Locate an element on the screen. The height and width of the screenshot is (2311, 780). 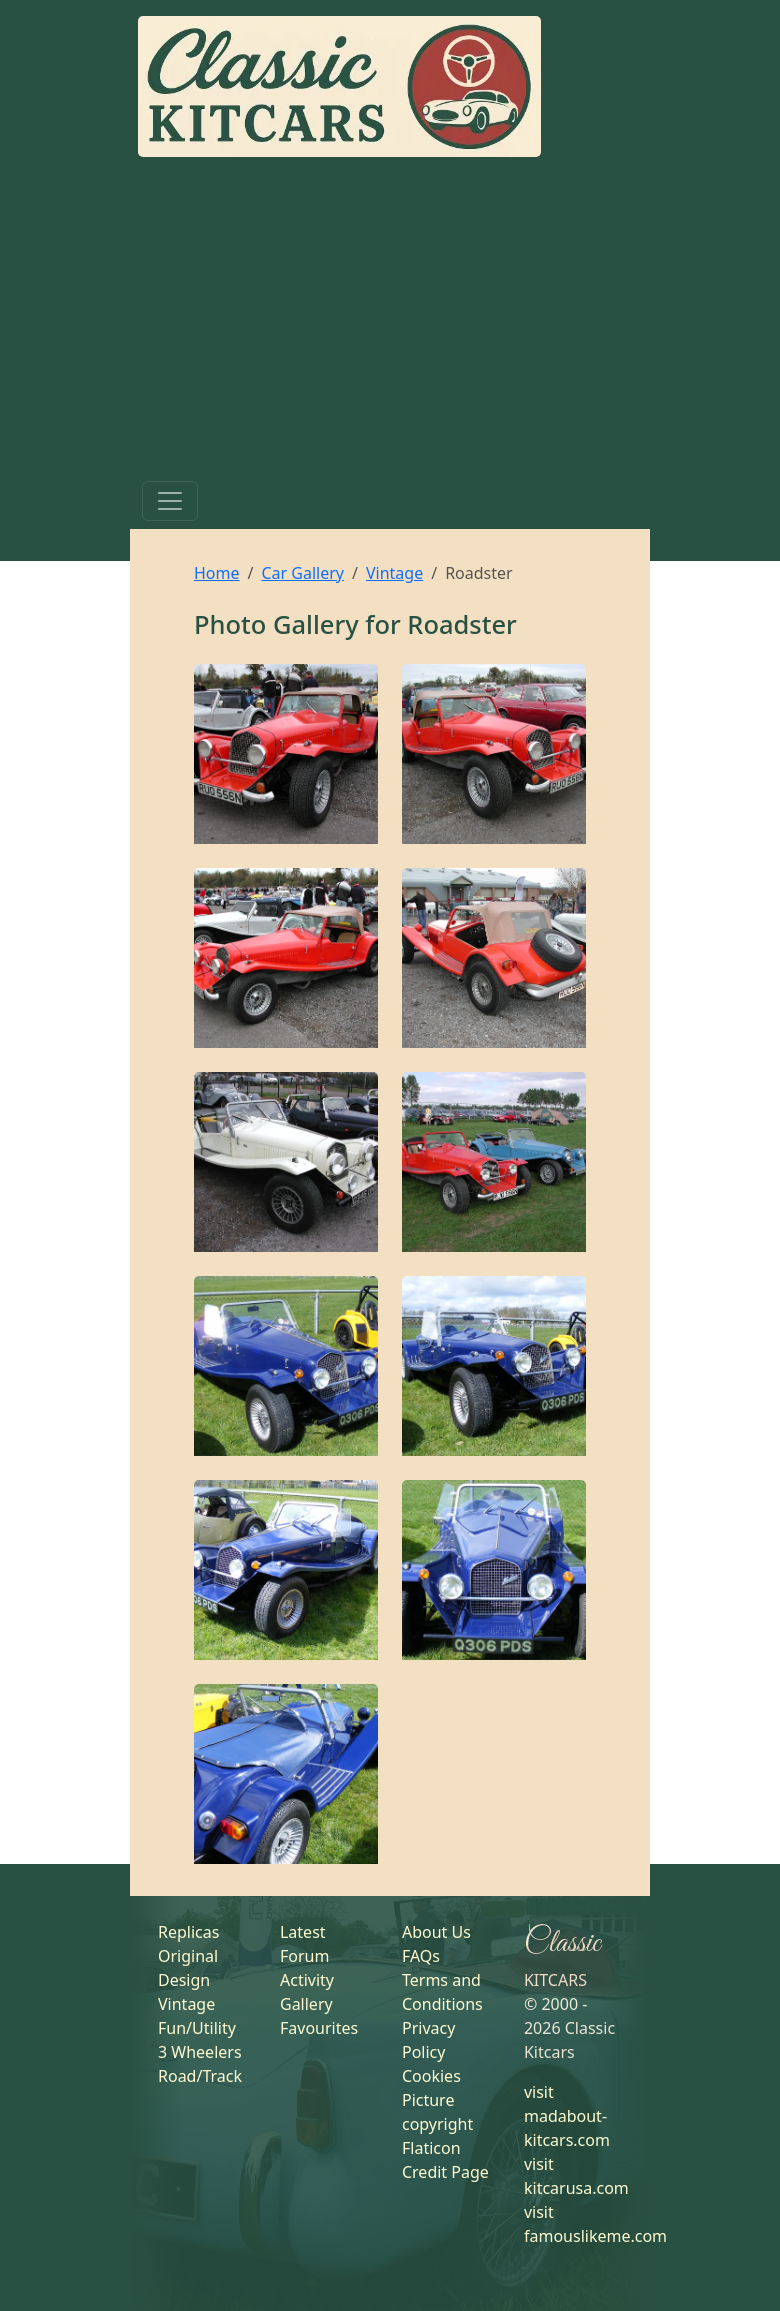
Fun/Utility is located at coordinates (197, 2028).